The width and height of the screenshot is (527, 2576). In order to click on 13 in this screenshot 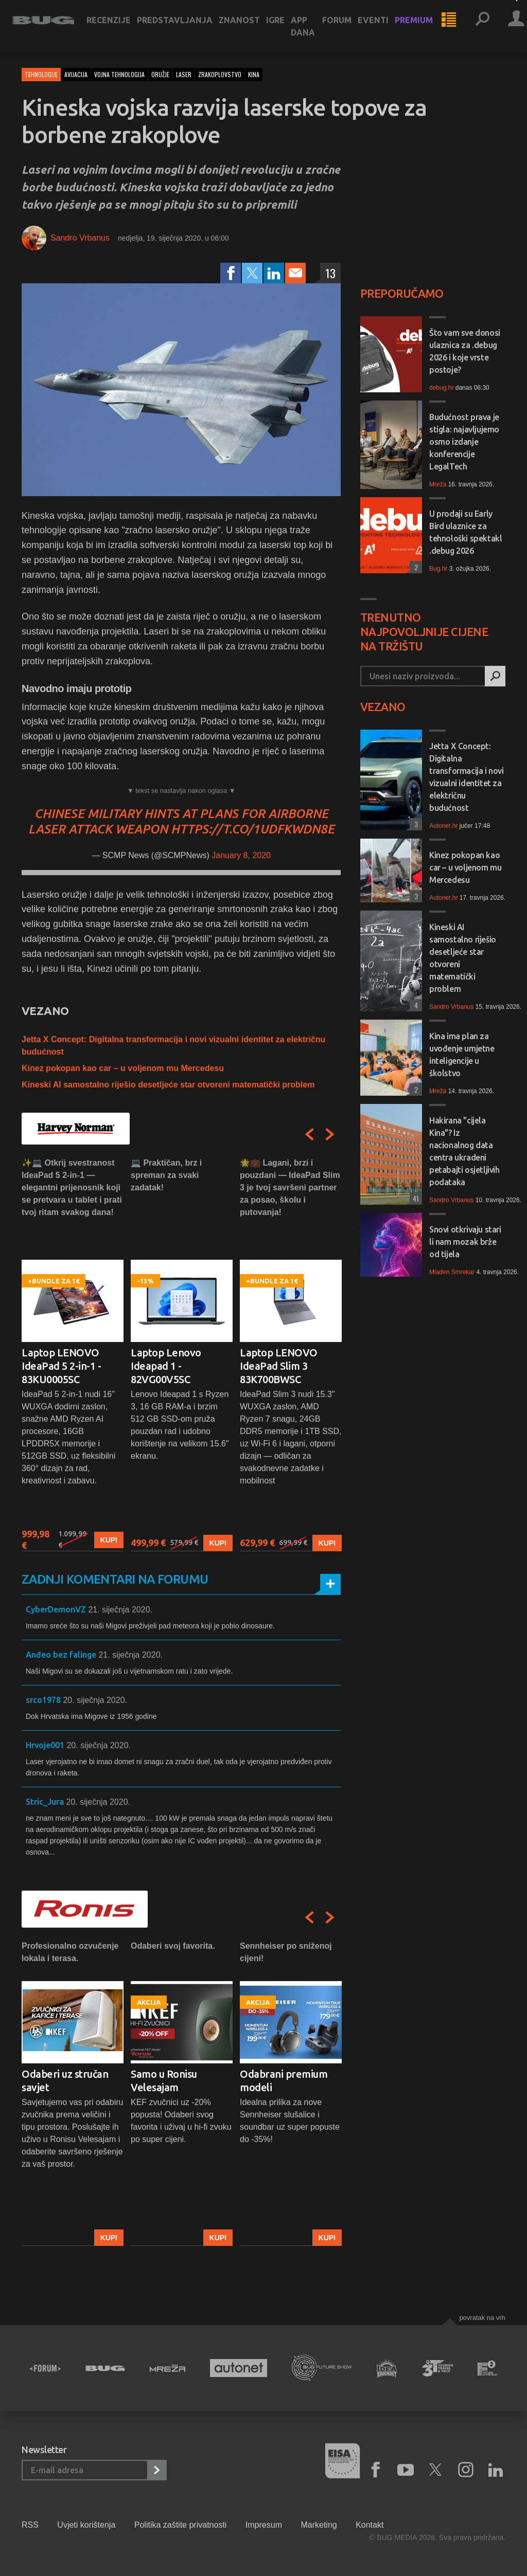, I will do `click(330, 273)`.